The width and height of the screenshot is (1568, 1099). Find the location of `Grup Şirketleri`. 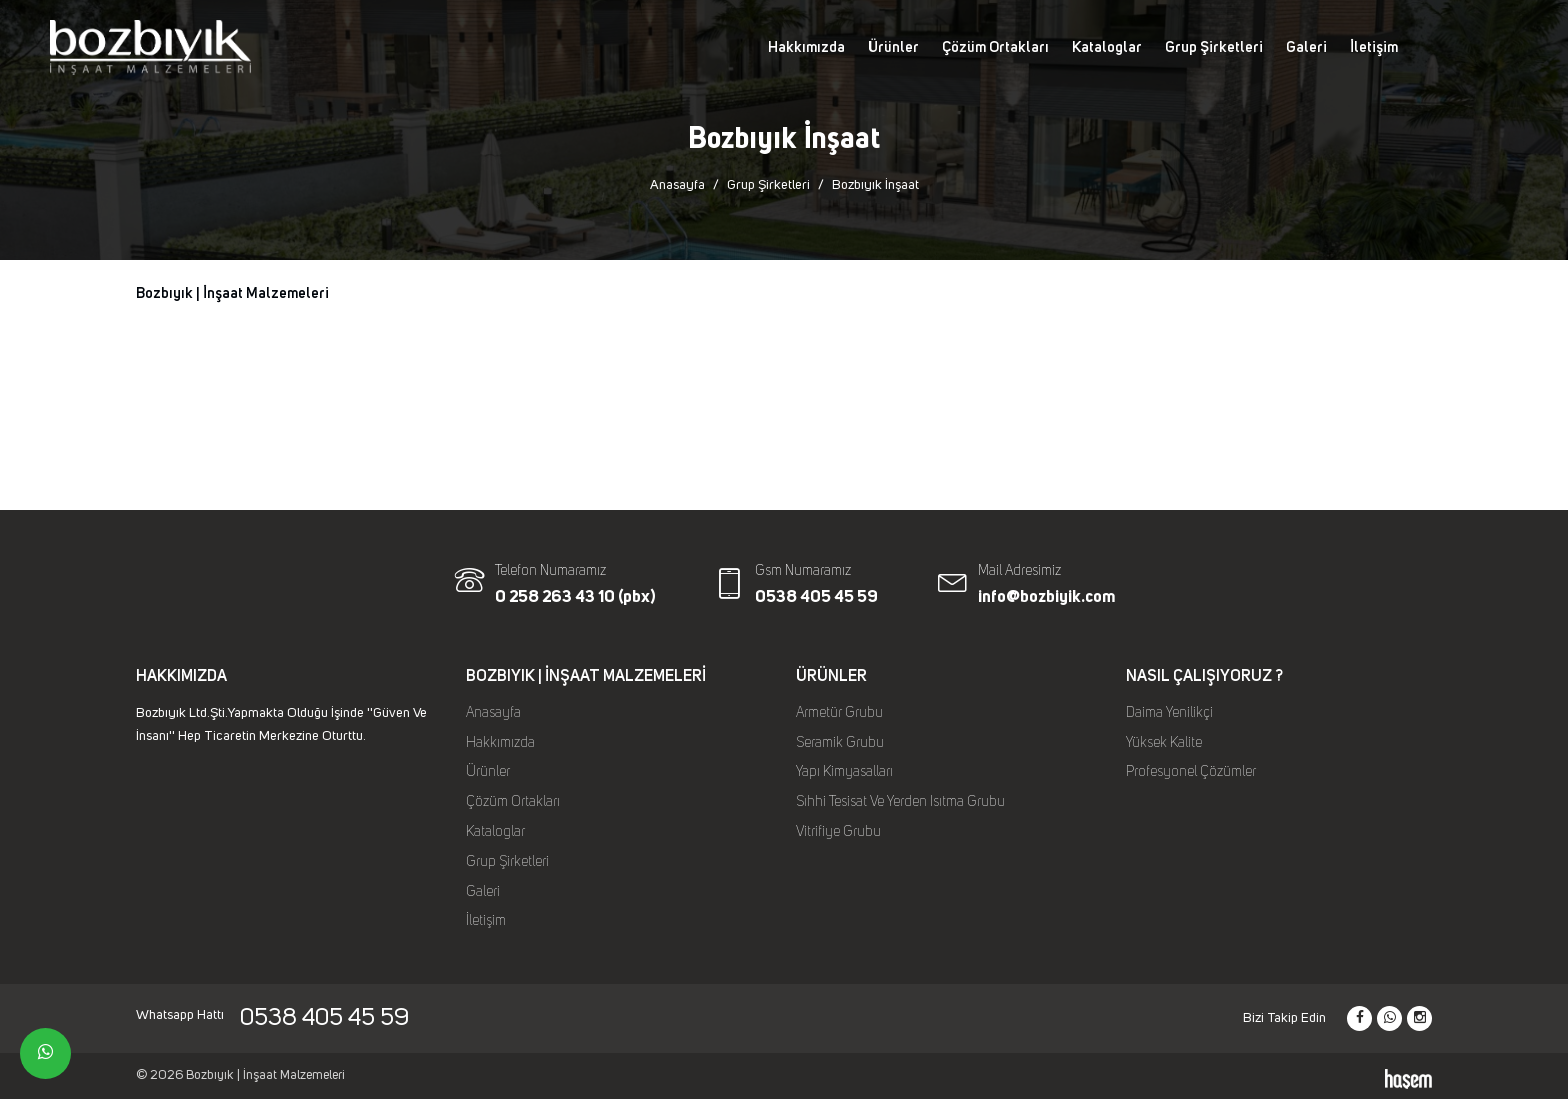

Grup Şirketleri is located at coordinates (1214, 47).